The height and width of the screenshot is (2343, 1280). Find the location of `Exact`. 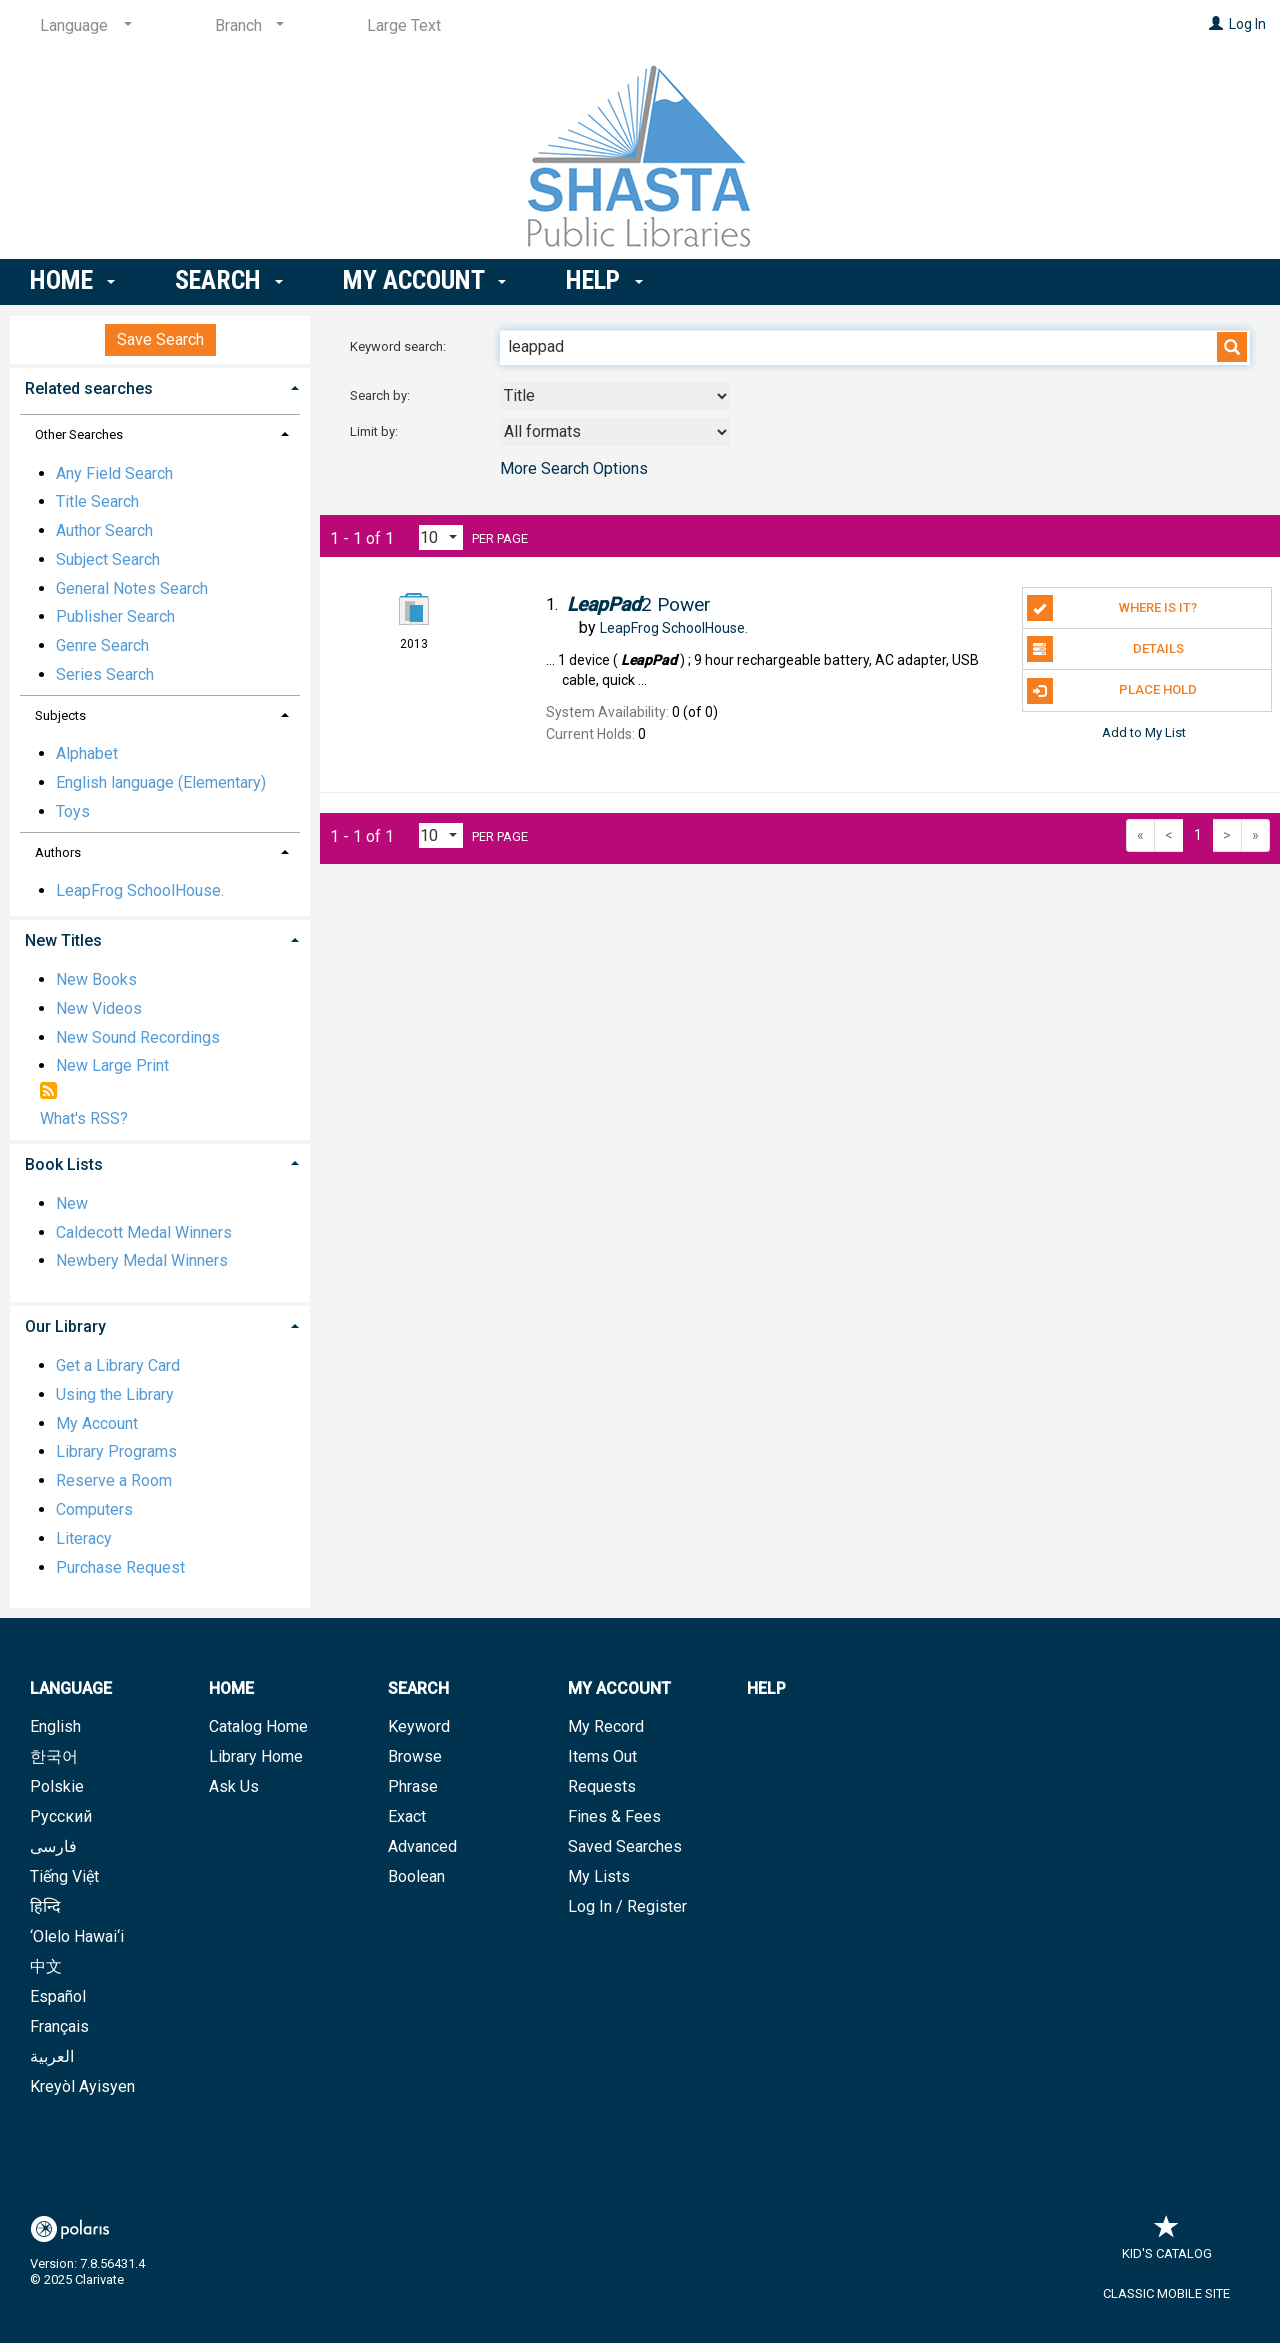

Exact is located at coordinates (407, 1816).